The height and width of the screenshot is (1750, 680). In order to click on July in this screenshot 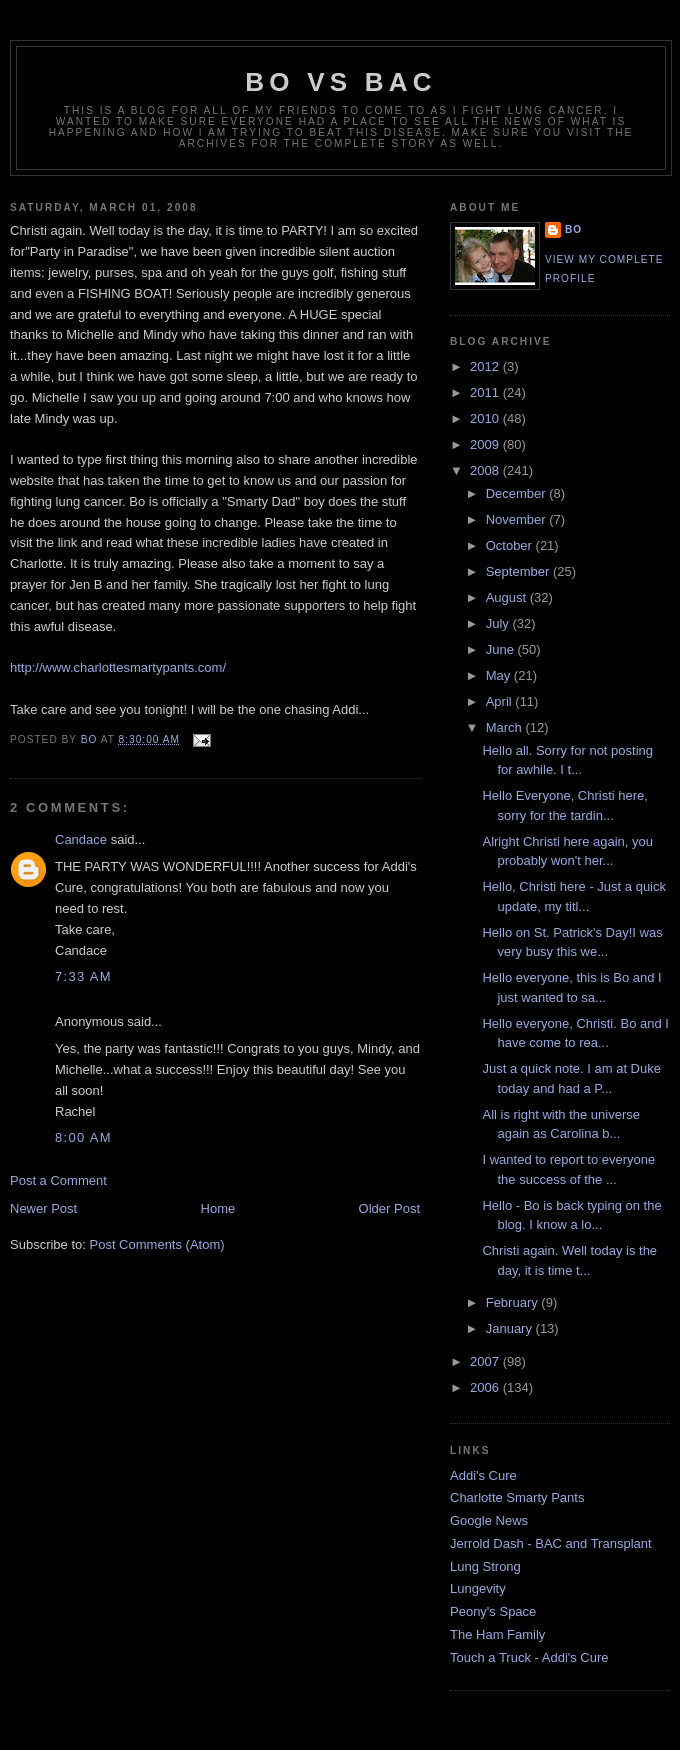, I will do `click(499, 623)`.